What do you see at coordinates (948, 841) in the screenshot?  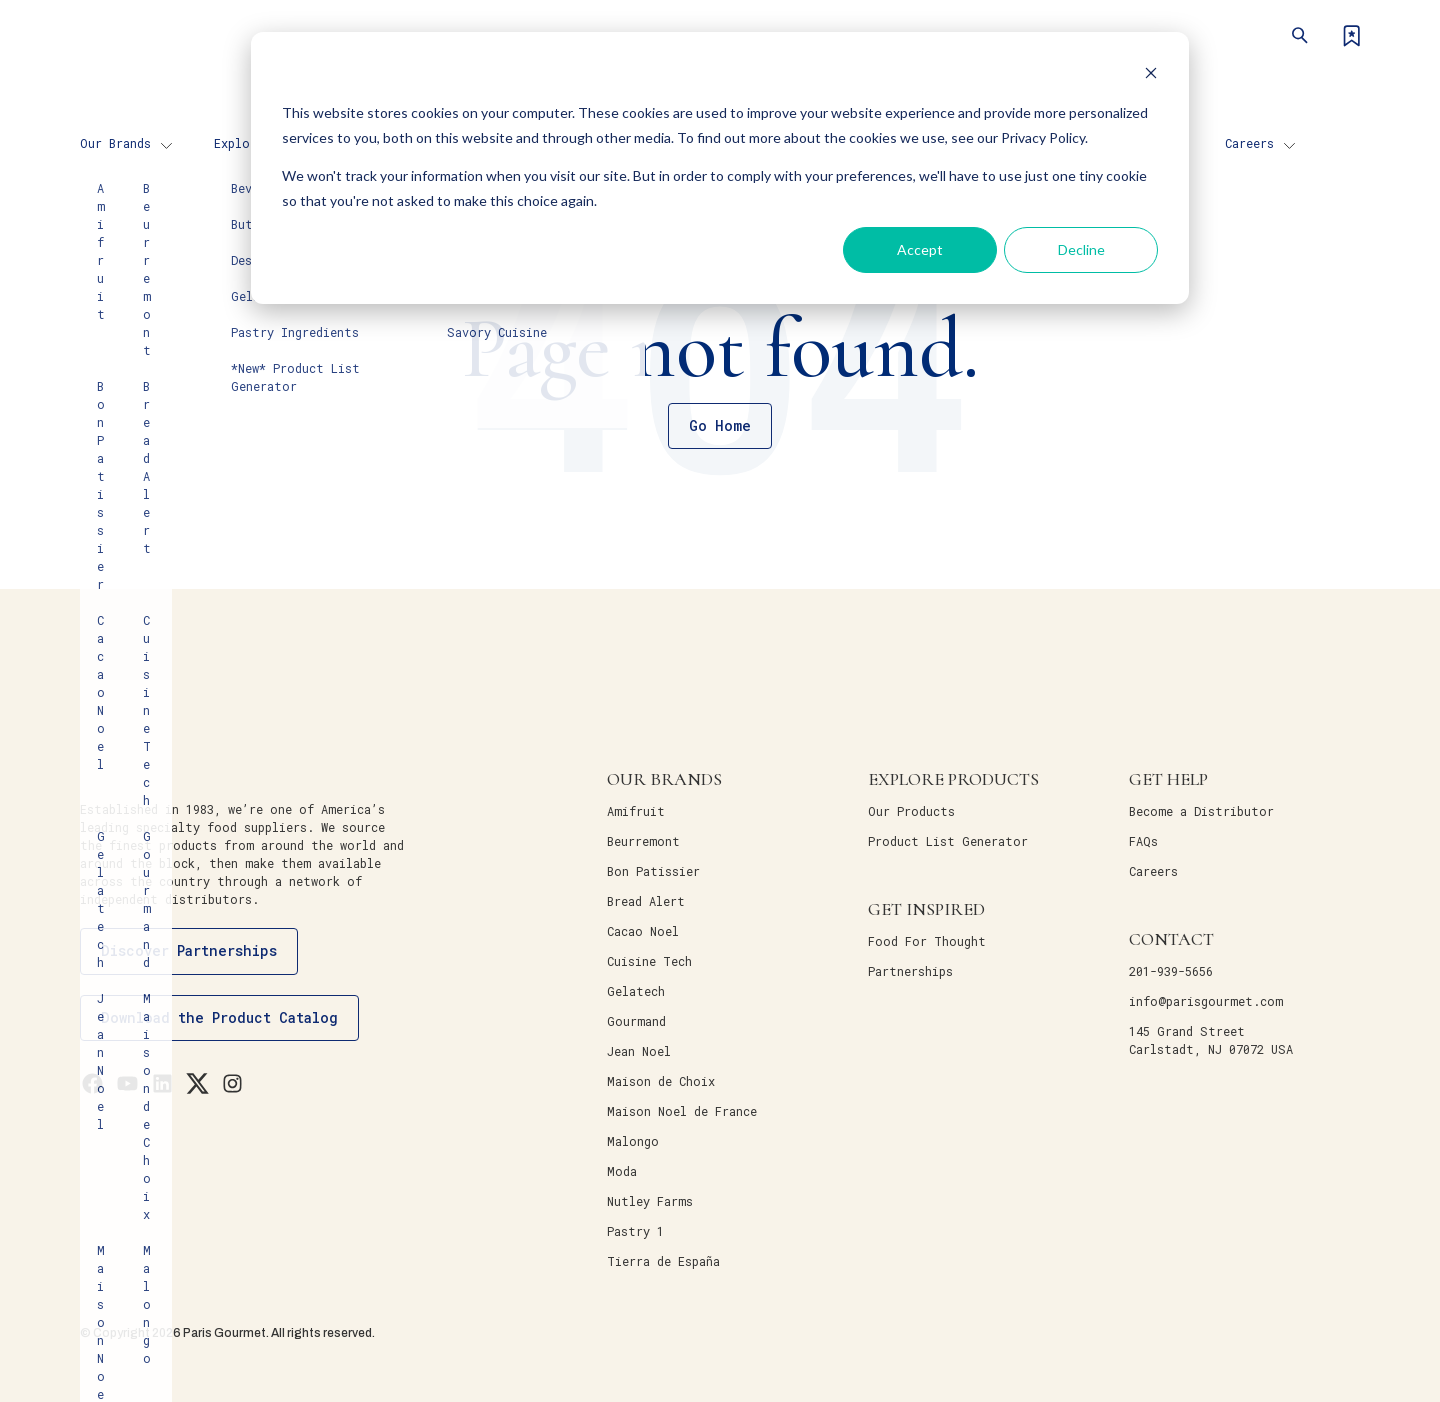 I see `Product List Generator [menuitem]` at bounding box center [948, 841].